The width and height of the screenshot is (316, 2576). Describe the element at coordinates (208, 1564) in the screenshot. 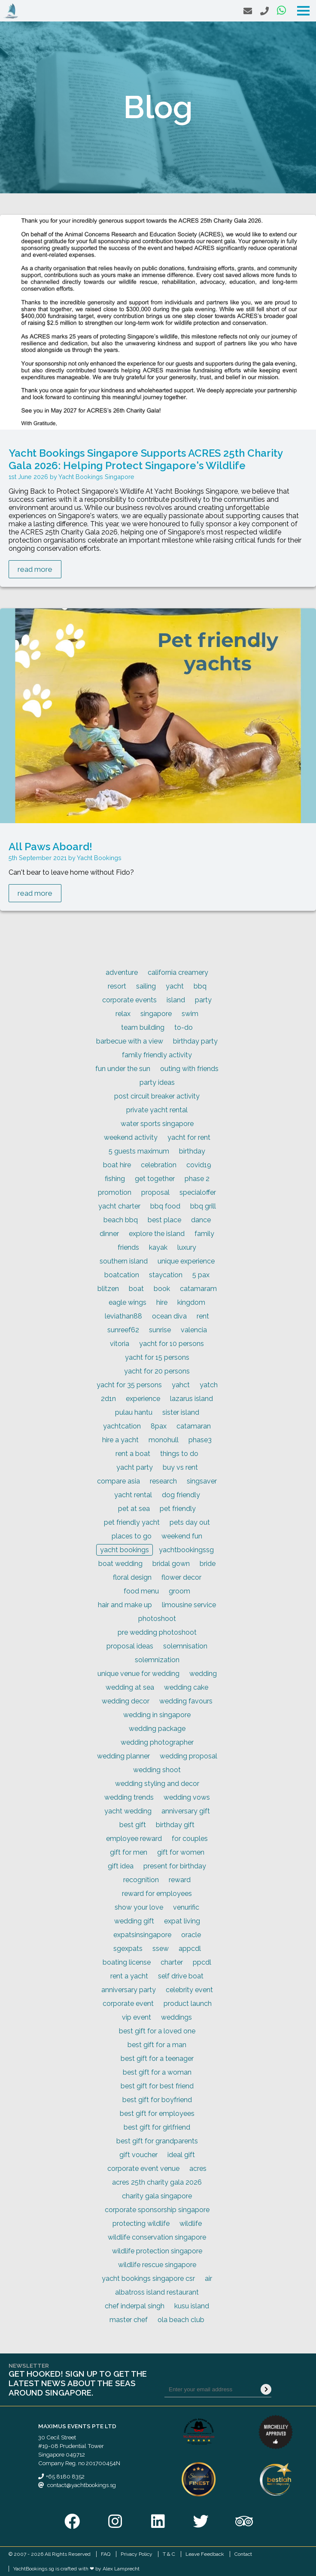

I see `bride` at that location.